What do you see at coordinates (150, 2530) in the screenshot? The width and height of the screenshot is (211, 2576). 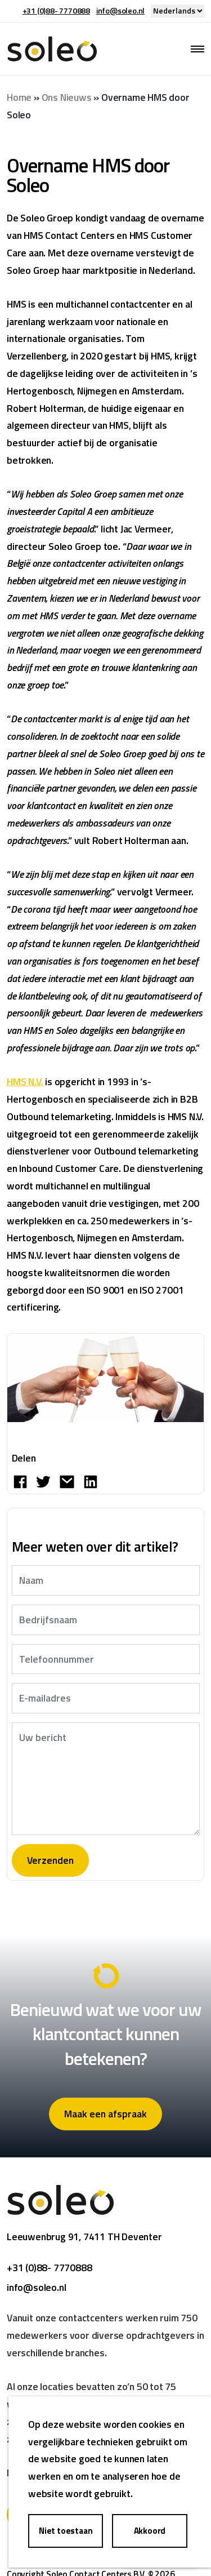 I see `Akkoord` at bounding box center [150, 2530].